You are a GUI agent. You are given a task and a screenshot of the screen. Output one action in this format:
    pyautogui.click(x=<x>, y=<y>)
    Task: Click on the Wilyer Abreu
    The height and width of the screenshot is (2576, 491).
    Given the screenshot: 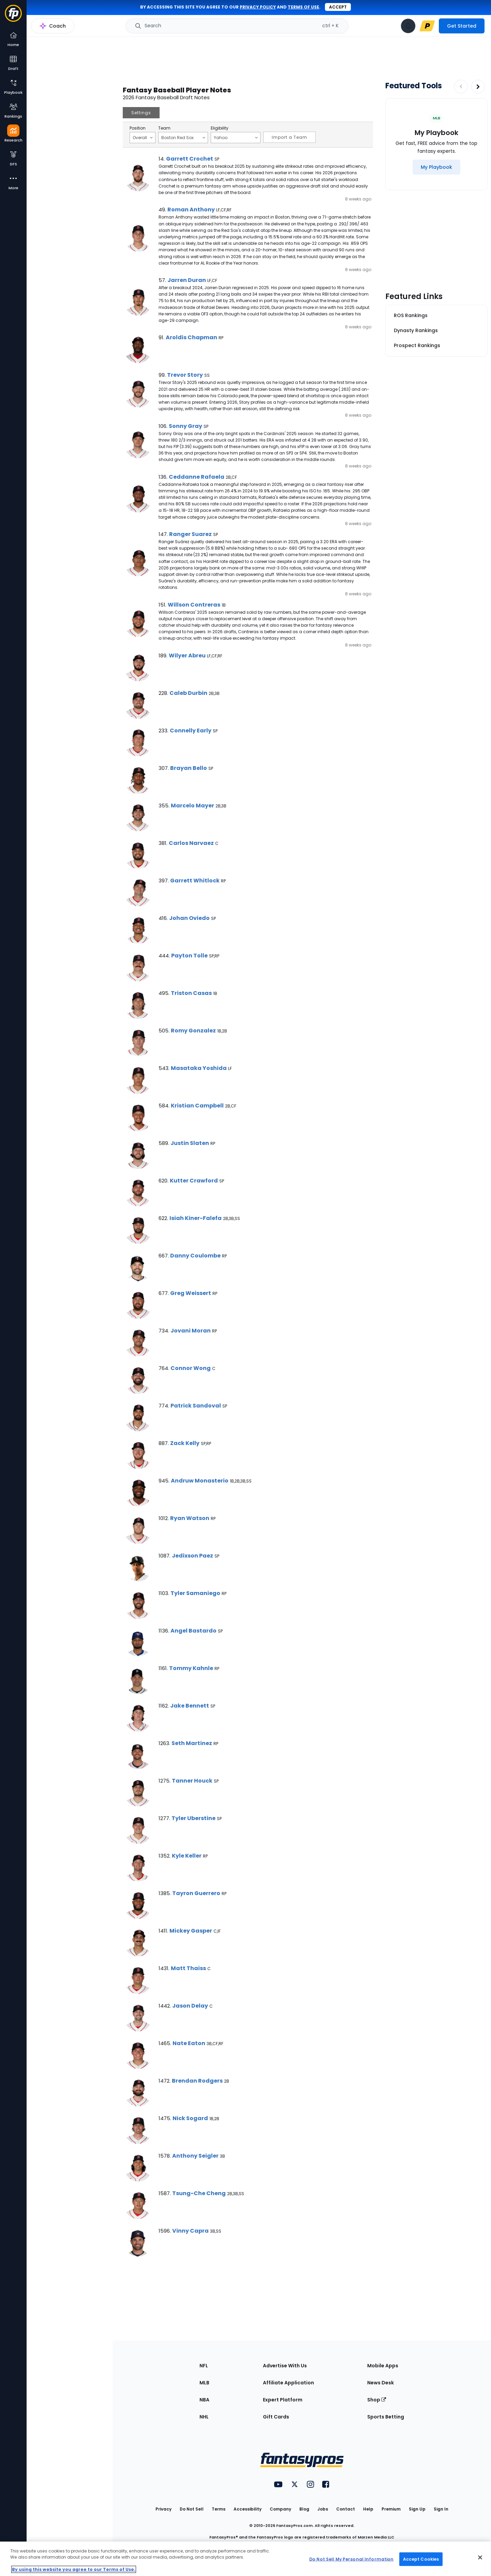 What is the action you would take?
    pyautogui.click(x=187, y=655)
    